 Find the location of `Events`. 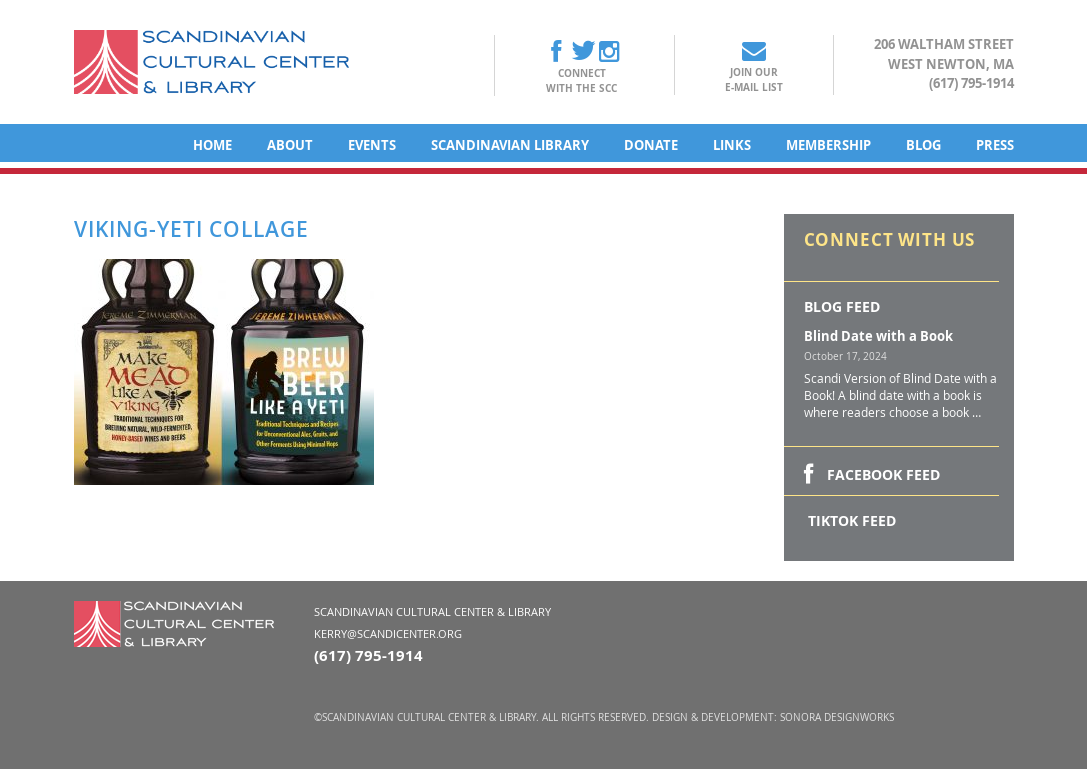

Events is located at coordinates (372, 145).